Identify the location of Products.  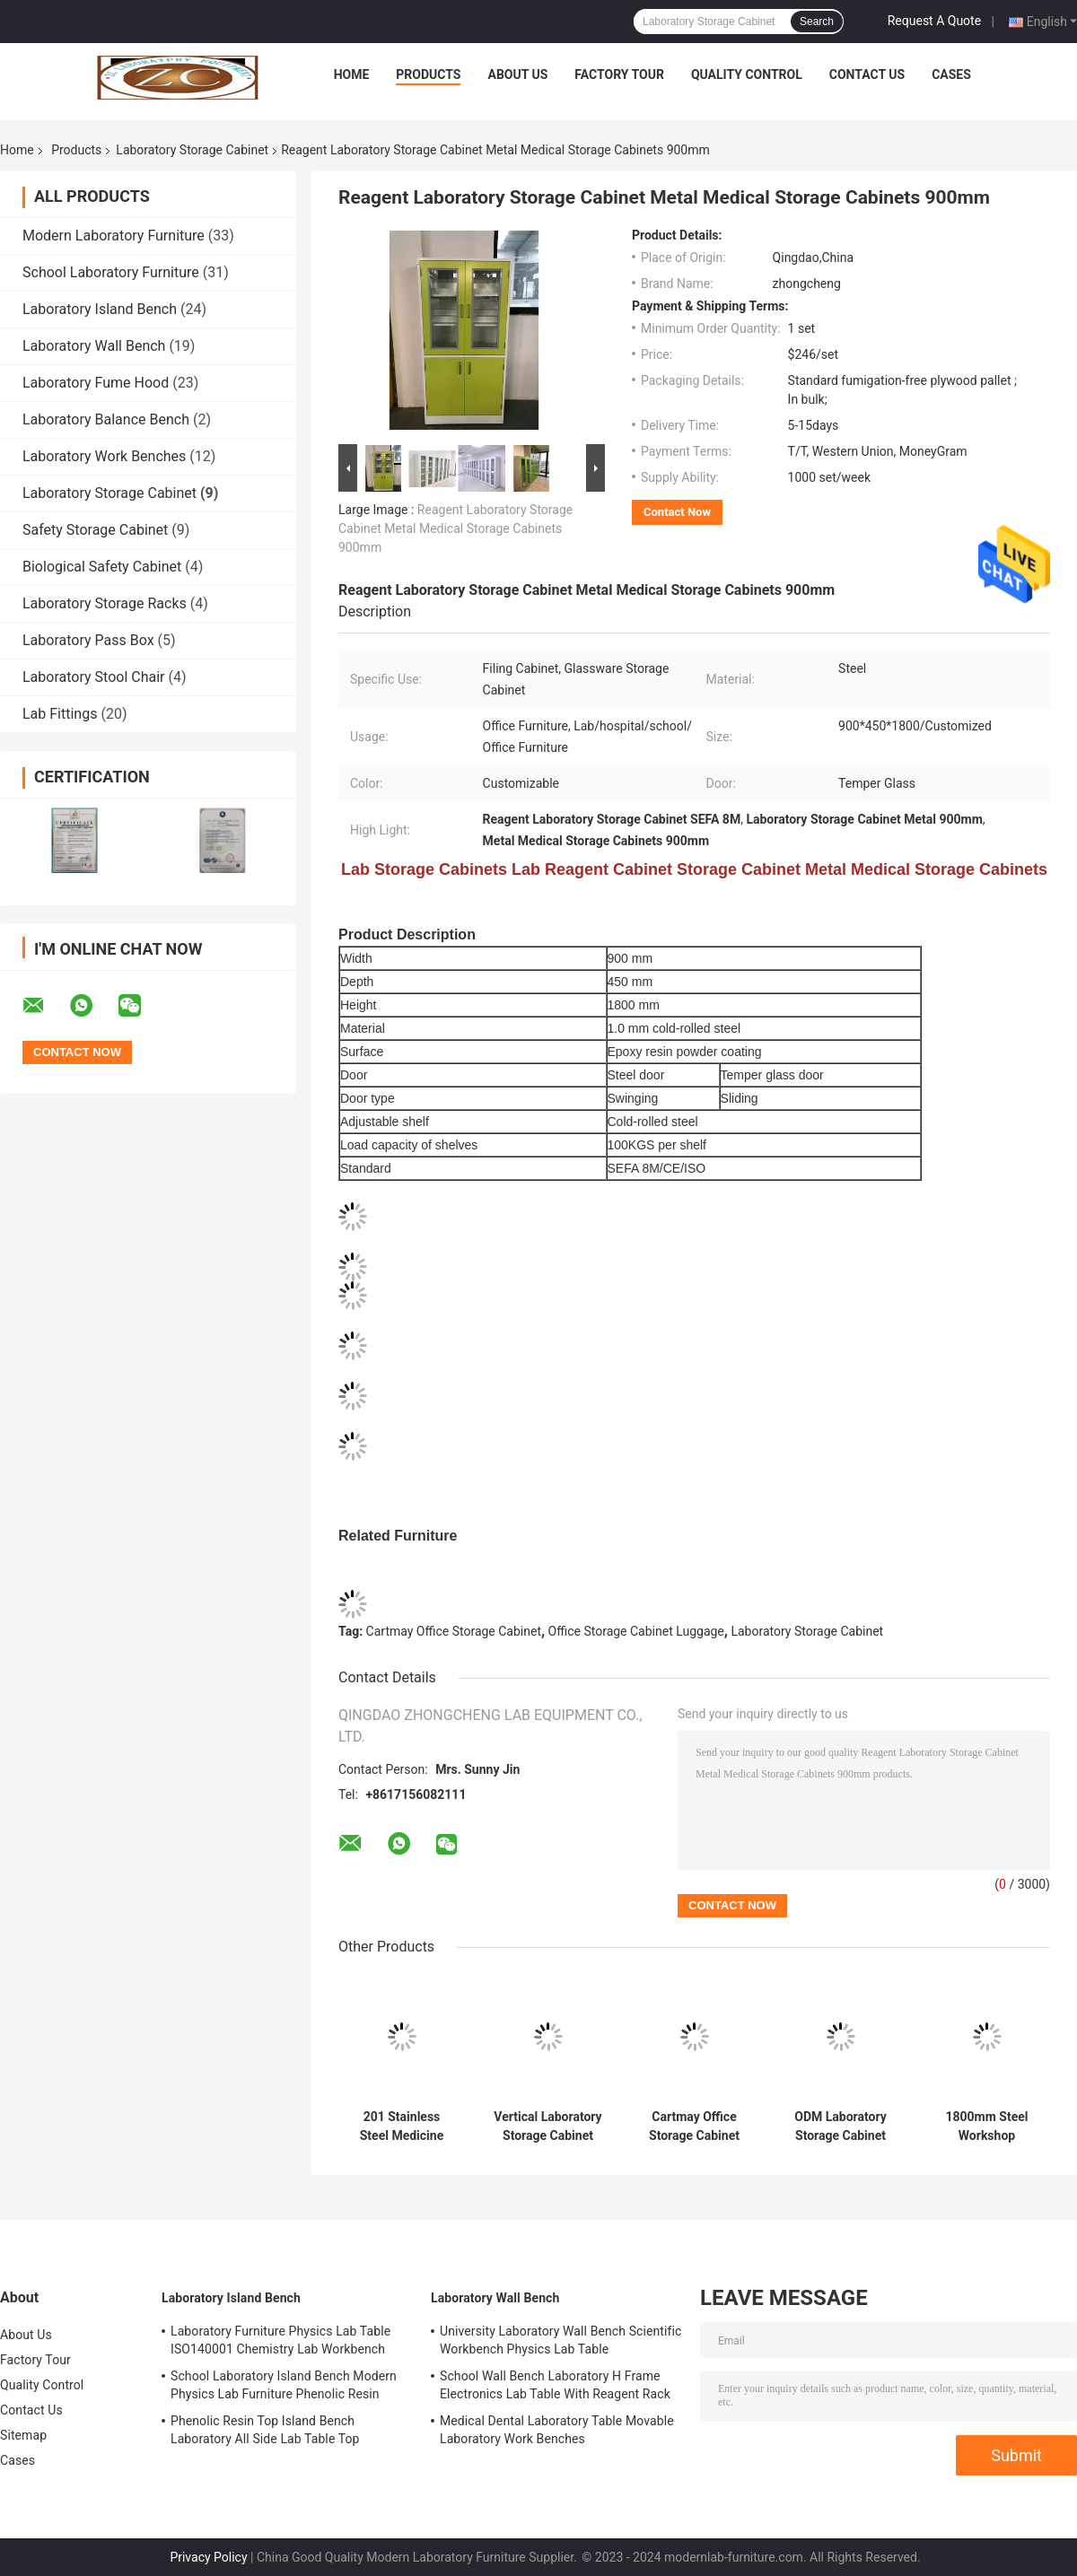
(428, 74).